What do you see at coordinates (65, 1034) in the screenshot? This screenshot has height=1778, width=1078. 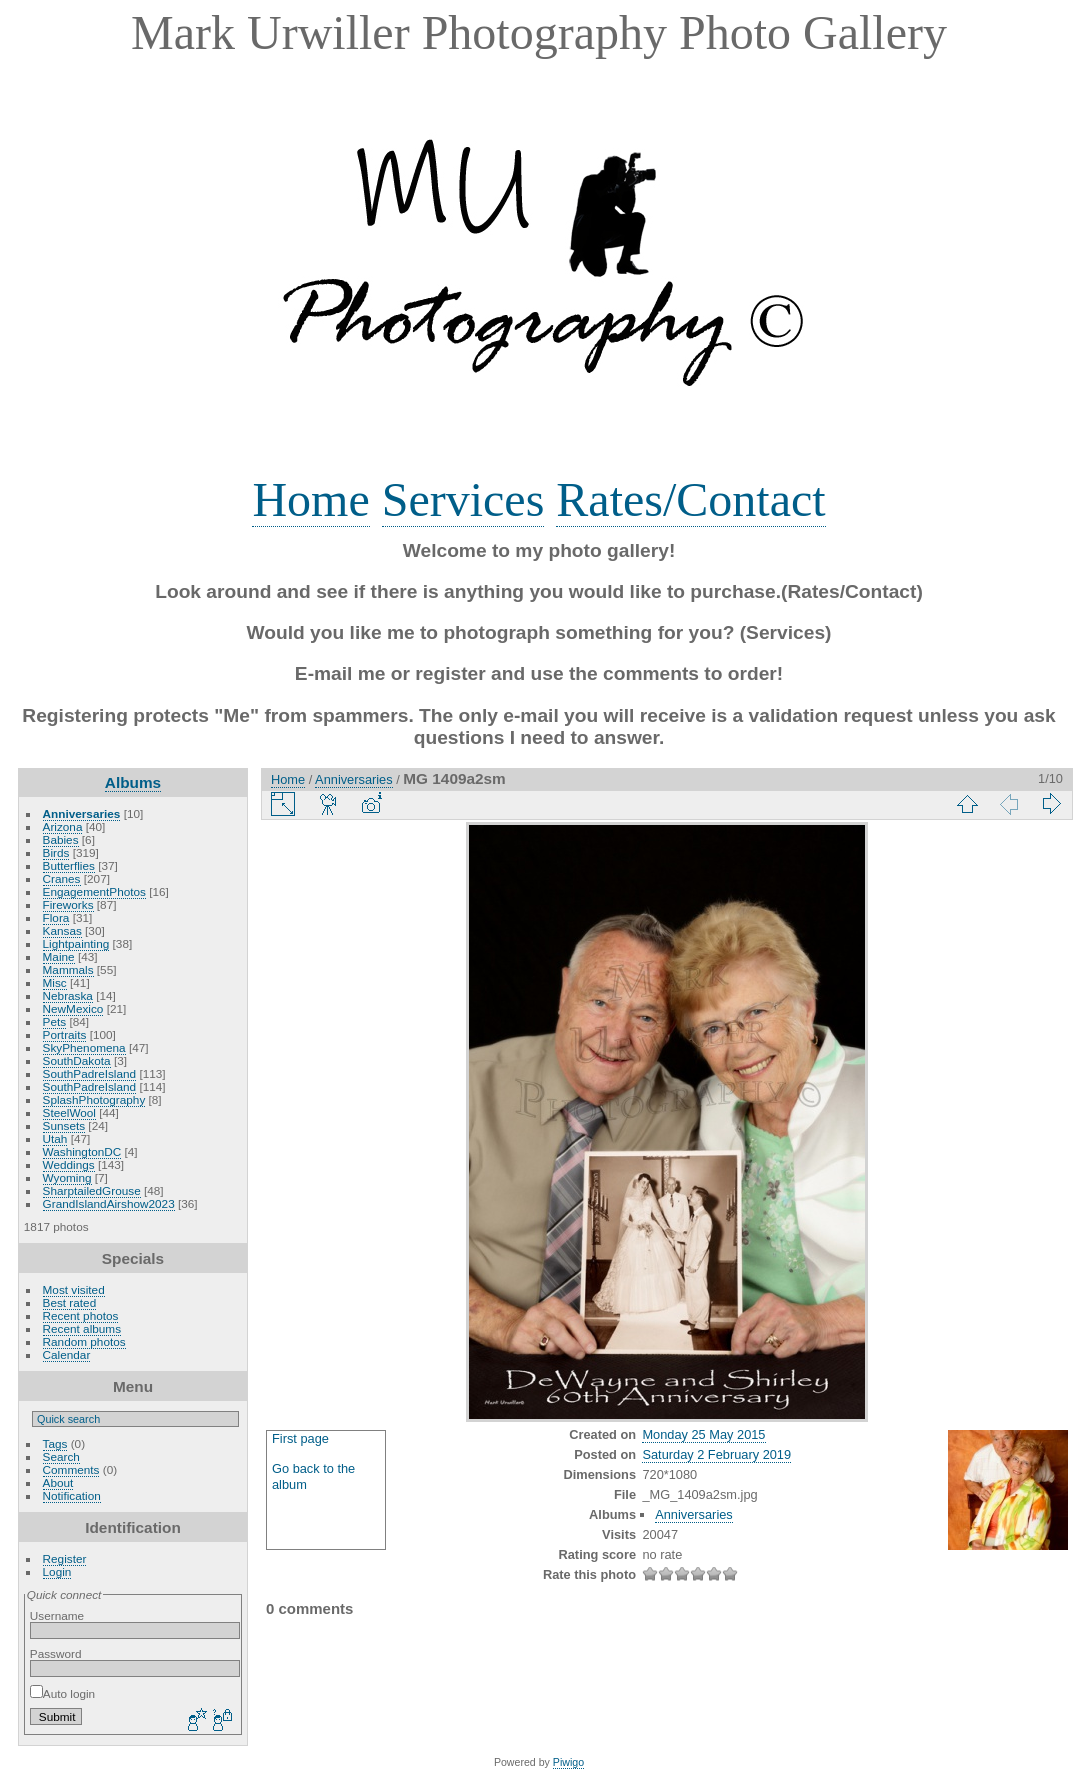 I see `Portraits` at bounding box center [65, 1034].